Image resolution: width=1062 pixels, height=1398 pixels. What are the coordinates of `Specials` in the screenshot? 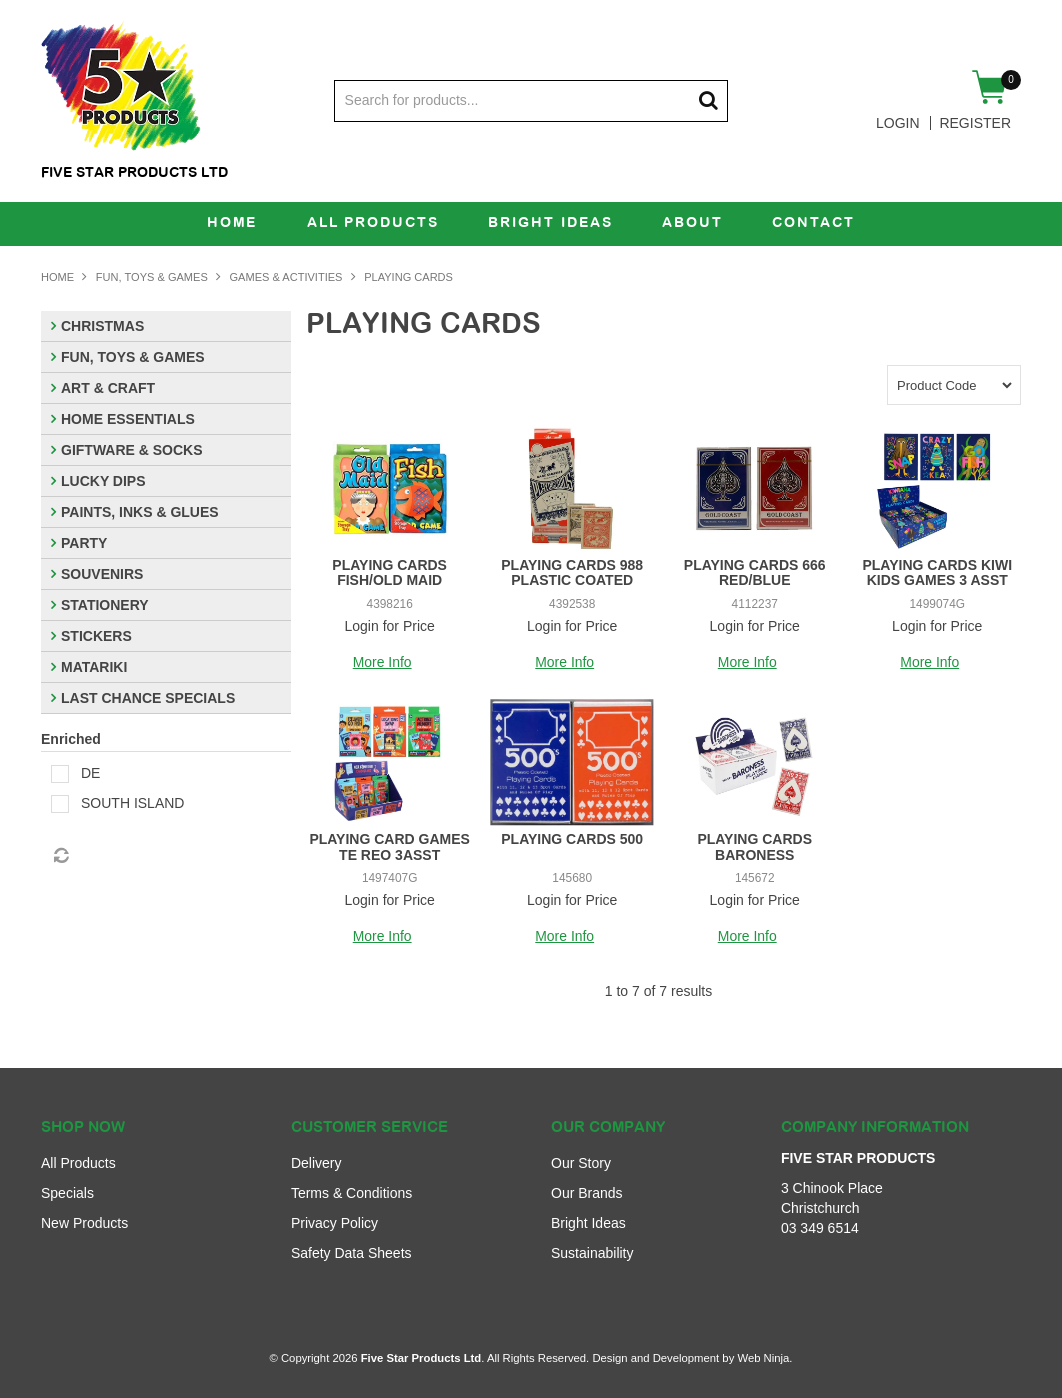 It's located at (67, 1193).